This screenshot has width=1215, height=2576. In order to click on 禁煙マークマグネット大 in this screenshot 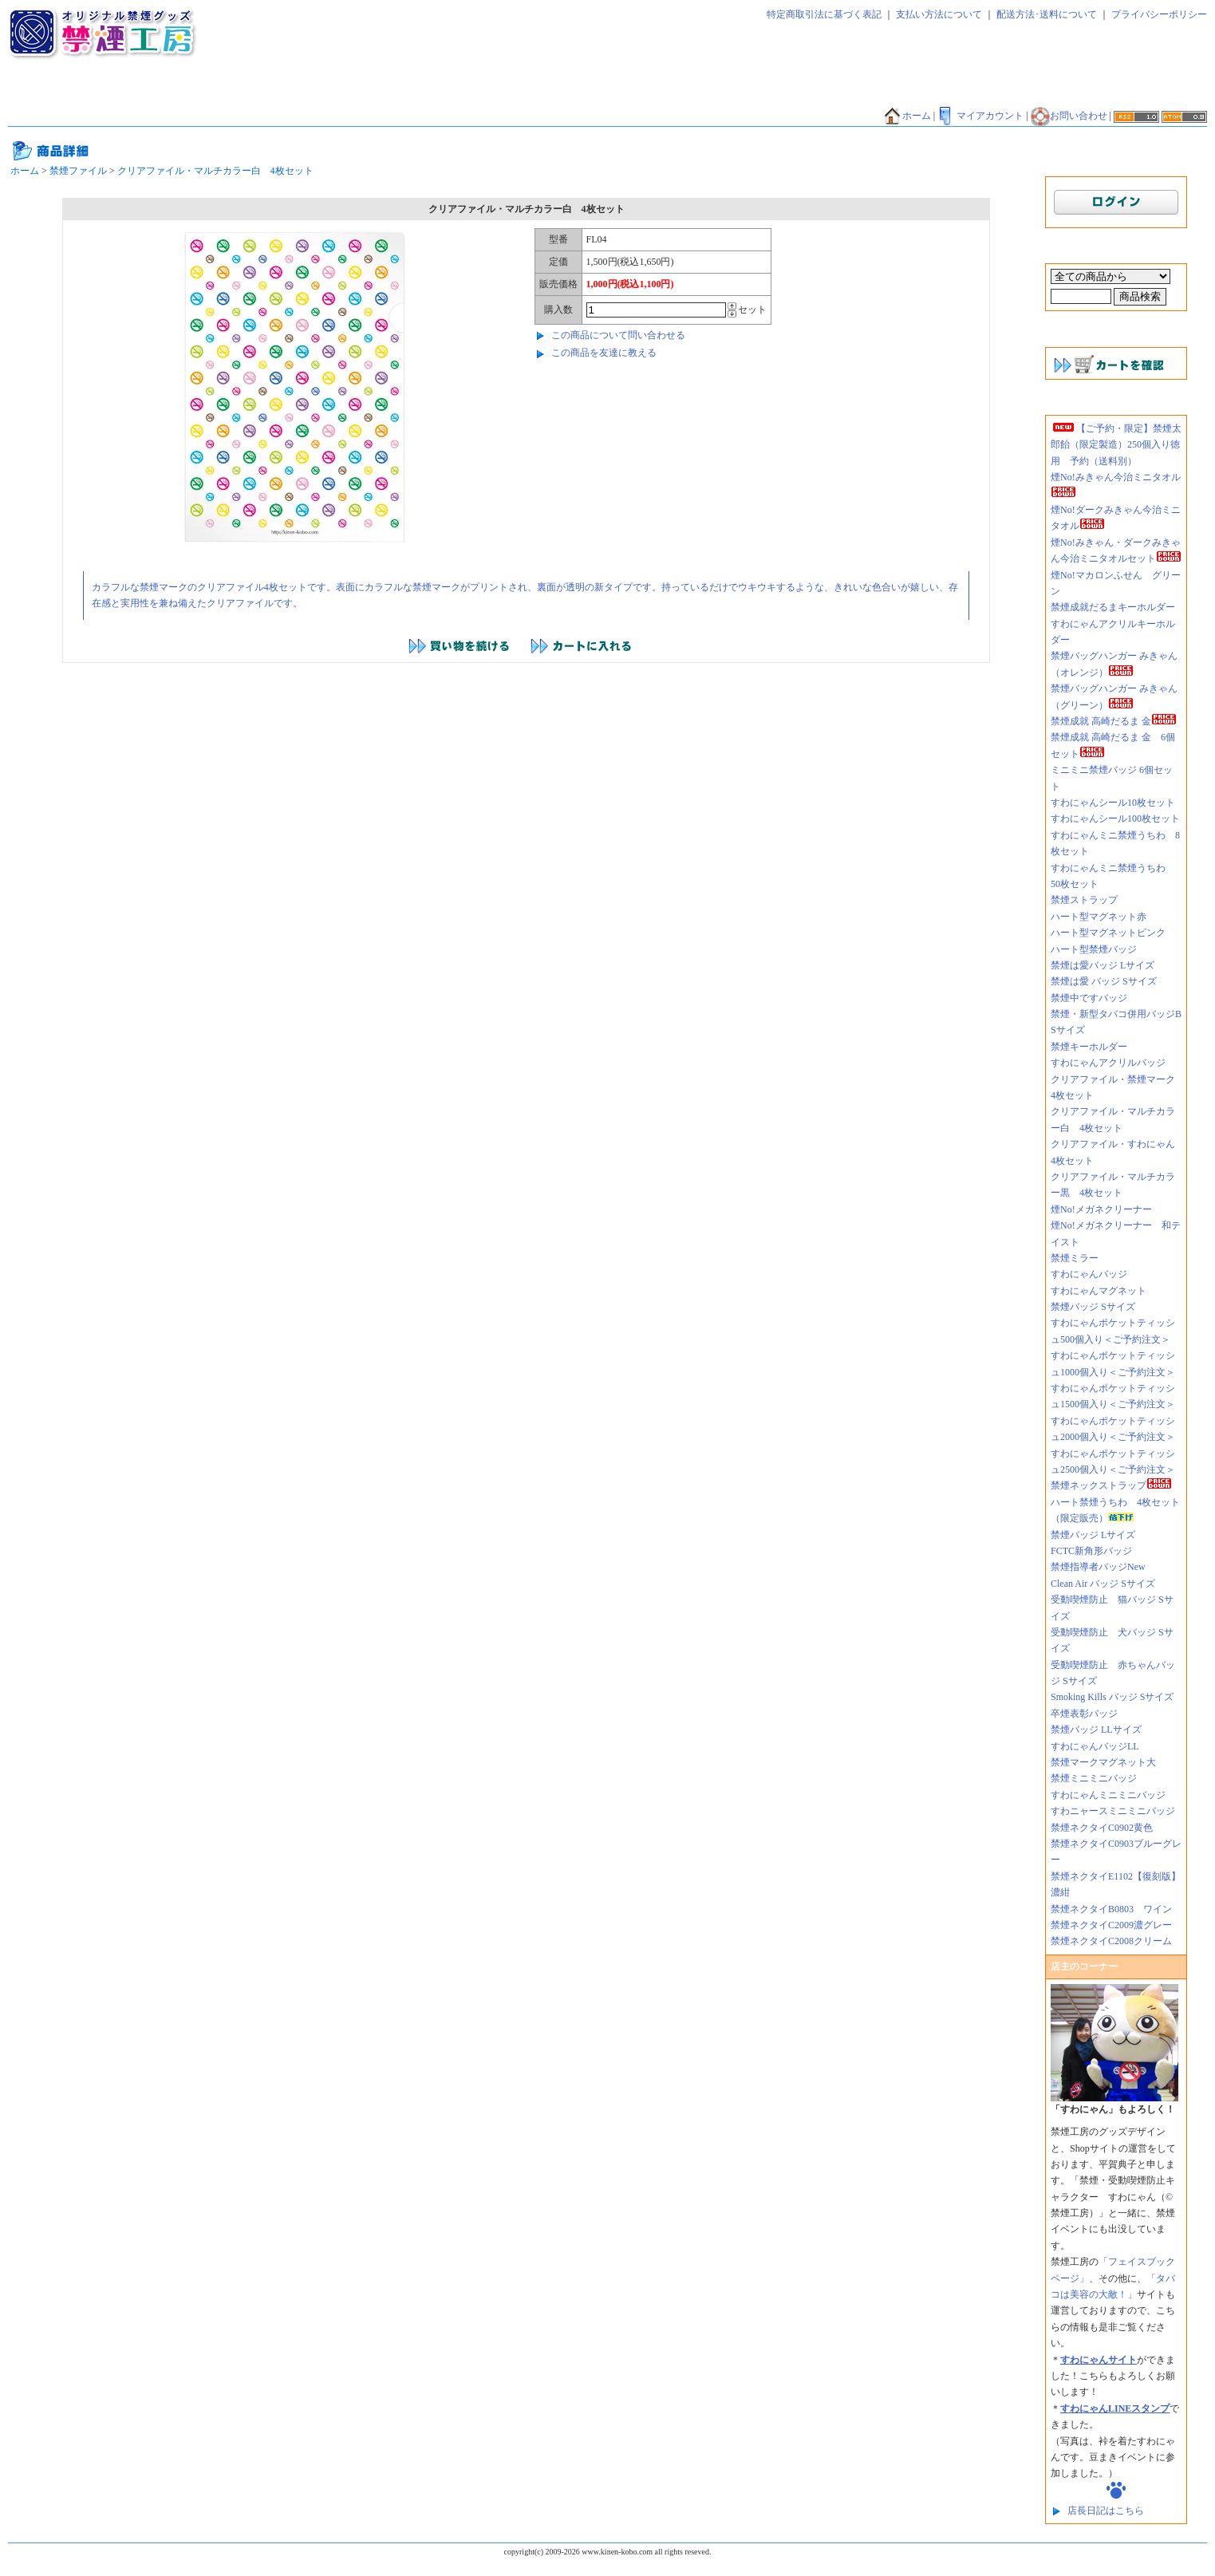, I will do `click(1103, 1762)`.